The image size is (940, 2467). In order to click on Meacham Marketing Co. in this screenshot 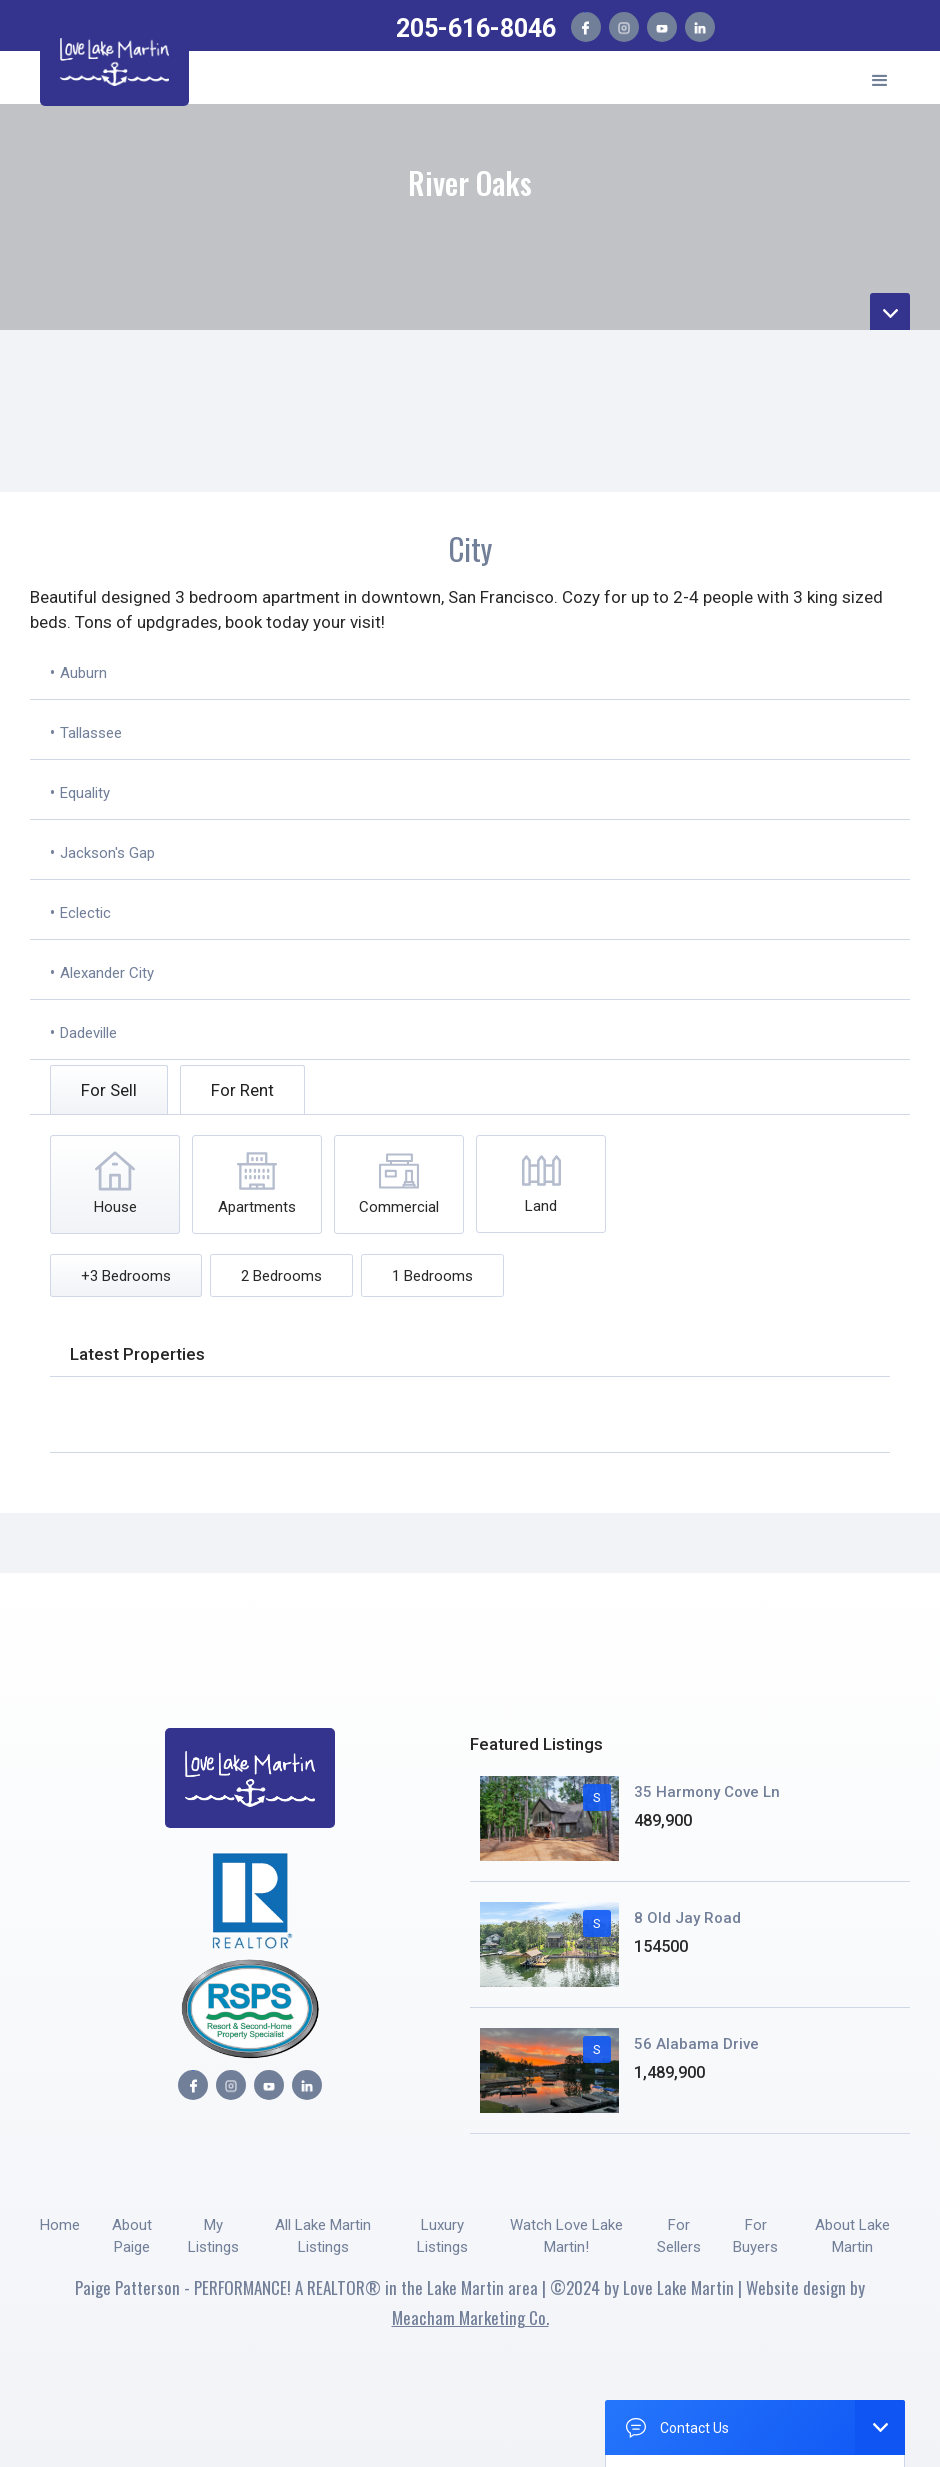, I will do `click(470, 2317)`.